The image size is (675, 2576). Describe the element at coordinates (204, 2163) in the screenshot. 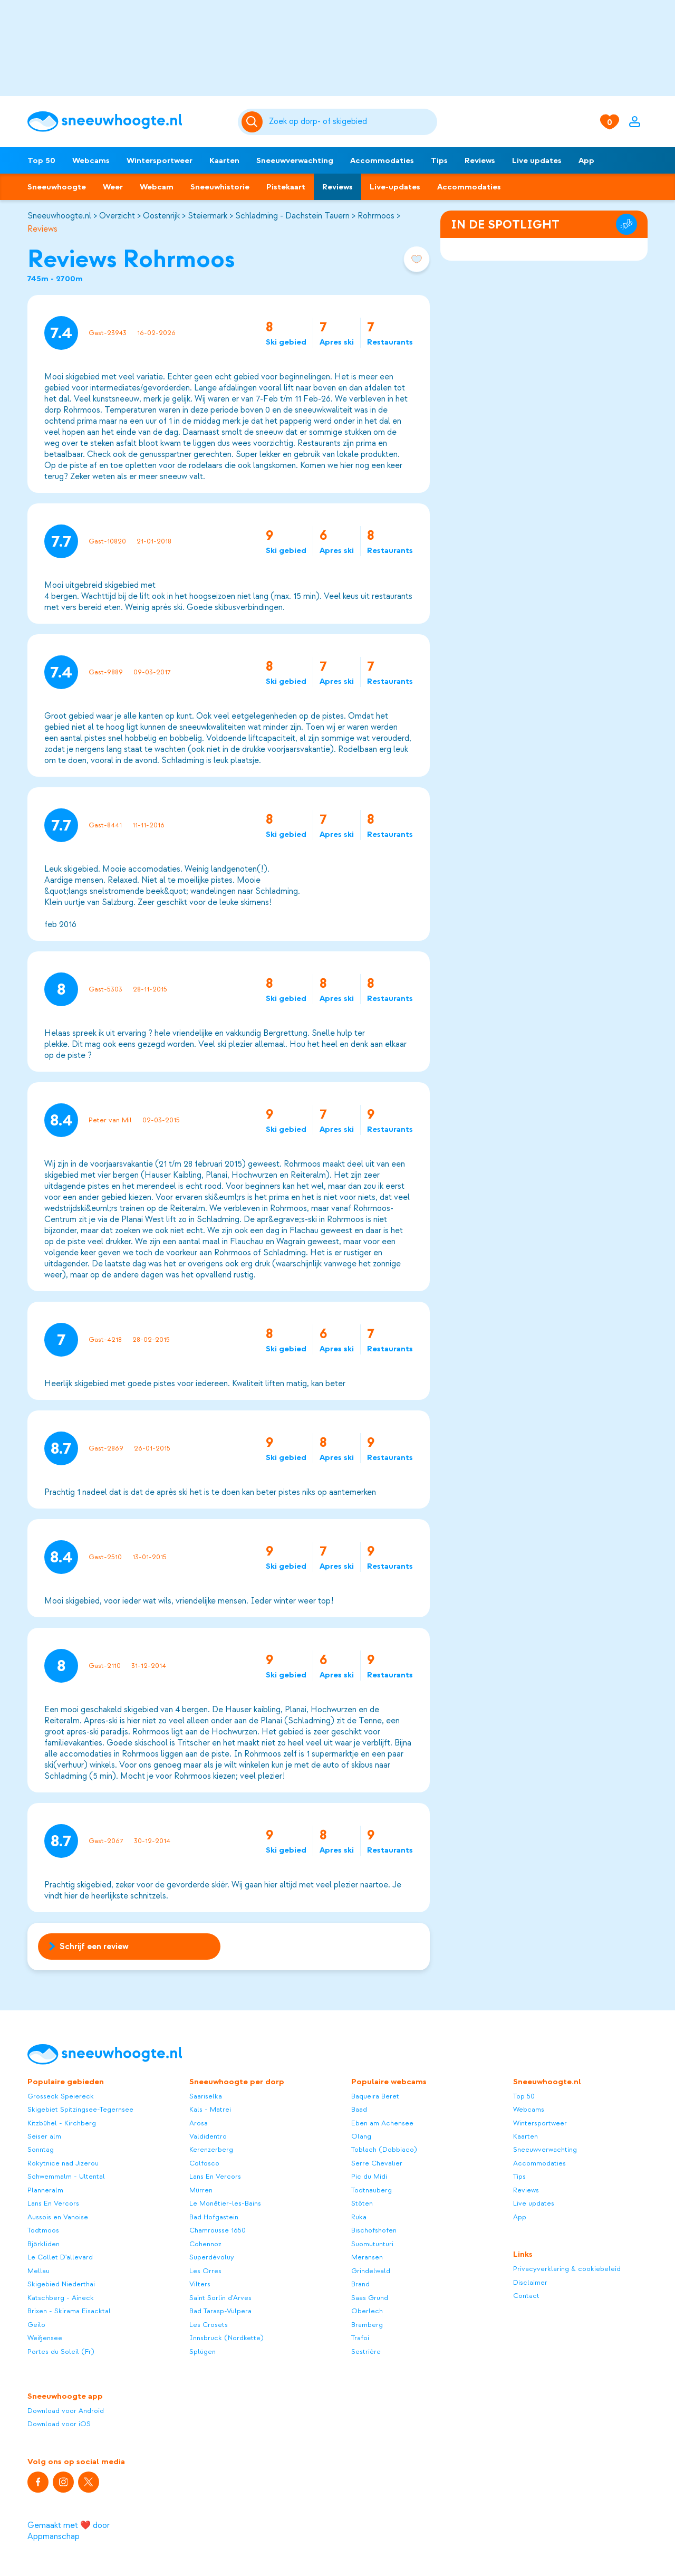

I see `Colfosco` at that location.